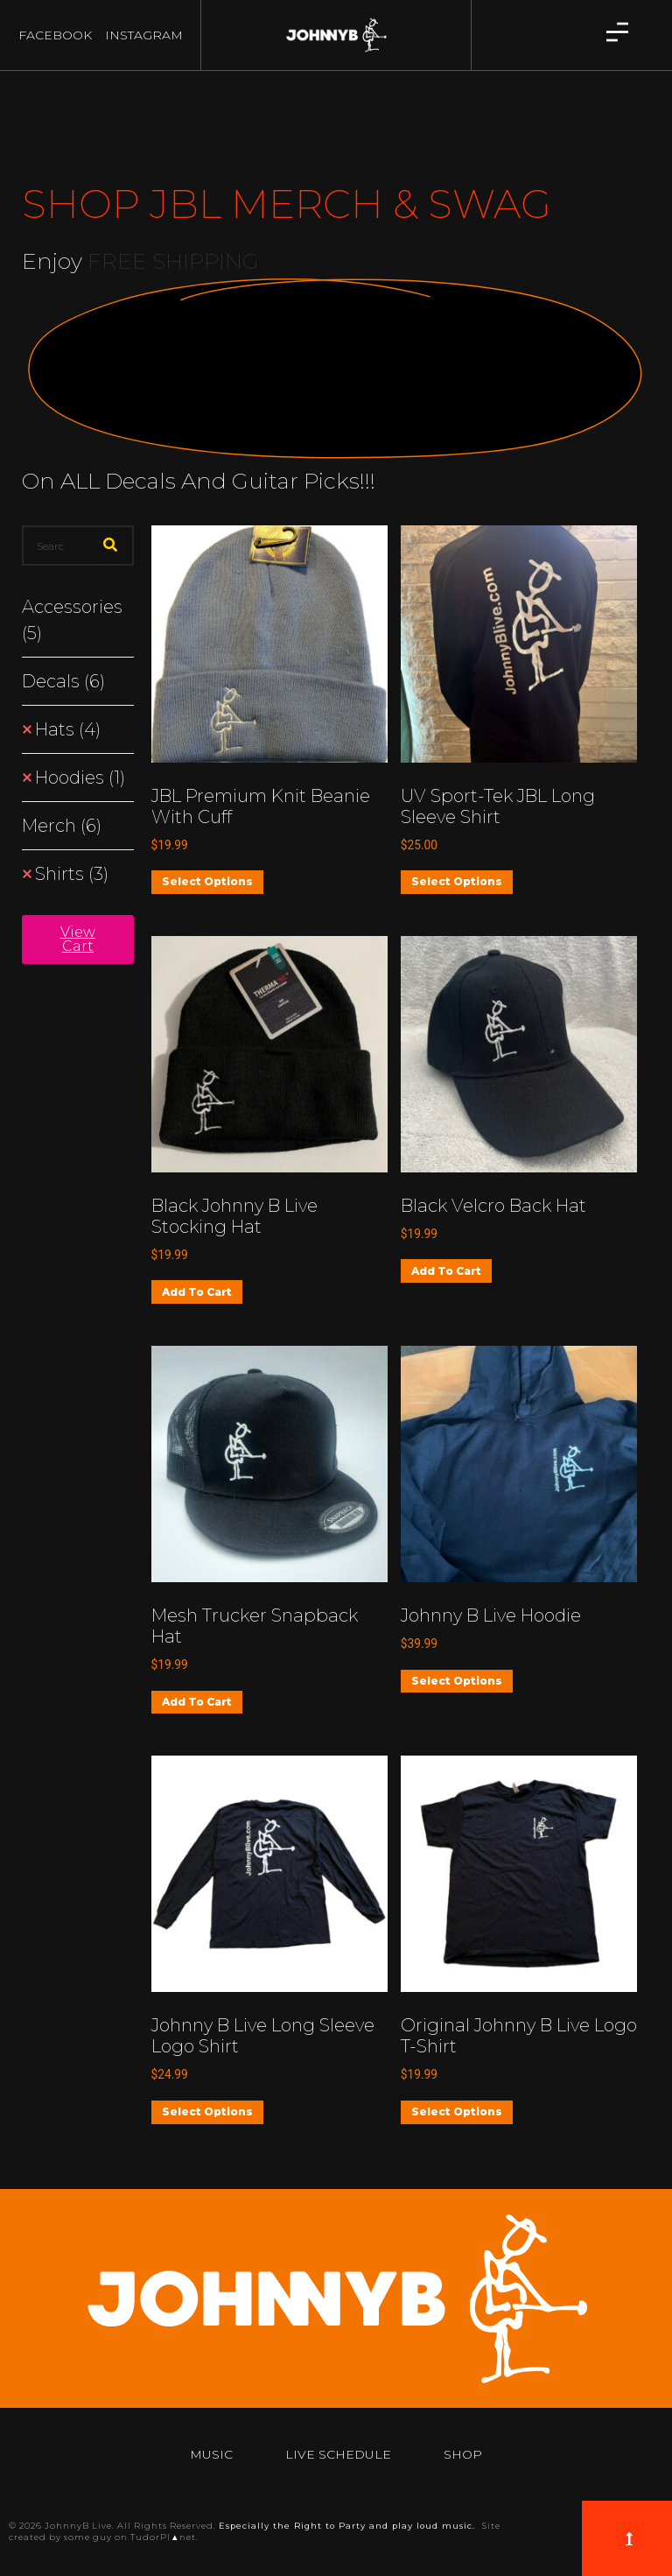  What do you see at coordinates (62, 825) in the screenshot?
I see `Merch` at bounding box center [62, 825].